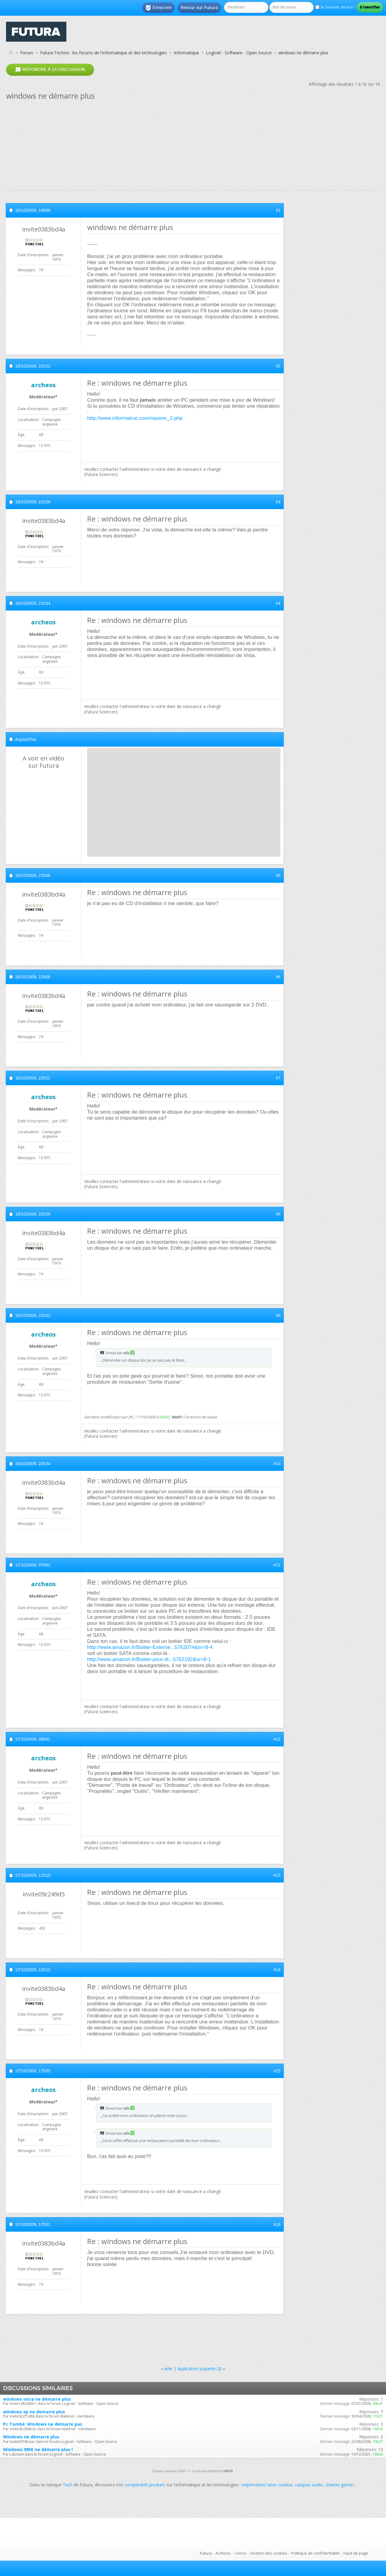  What do you see at coordinates (158, 8) in the screenshot?
I see `S'inscrire` at bounding box center [158, 8].